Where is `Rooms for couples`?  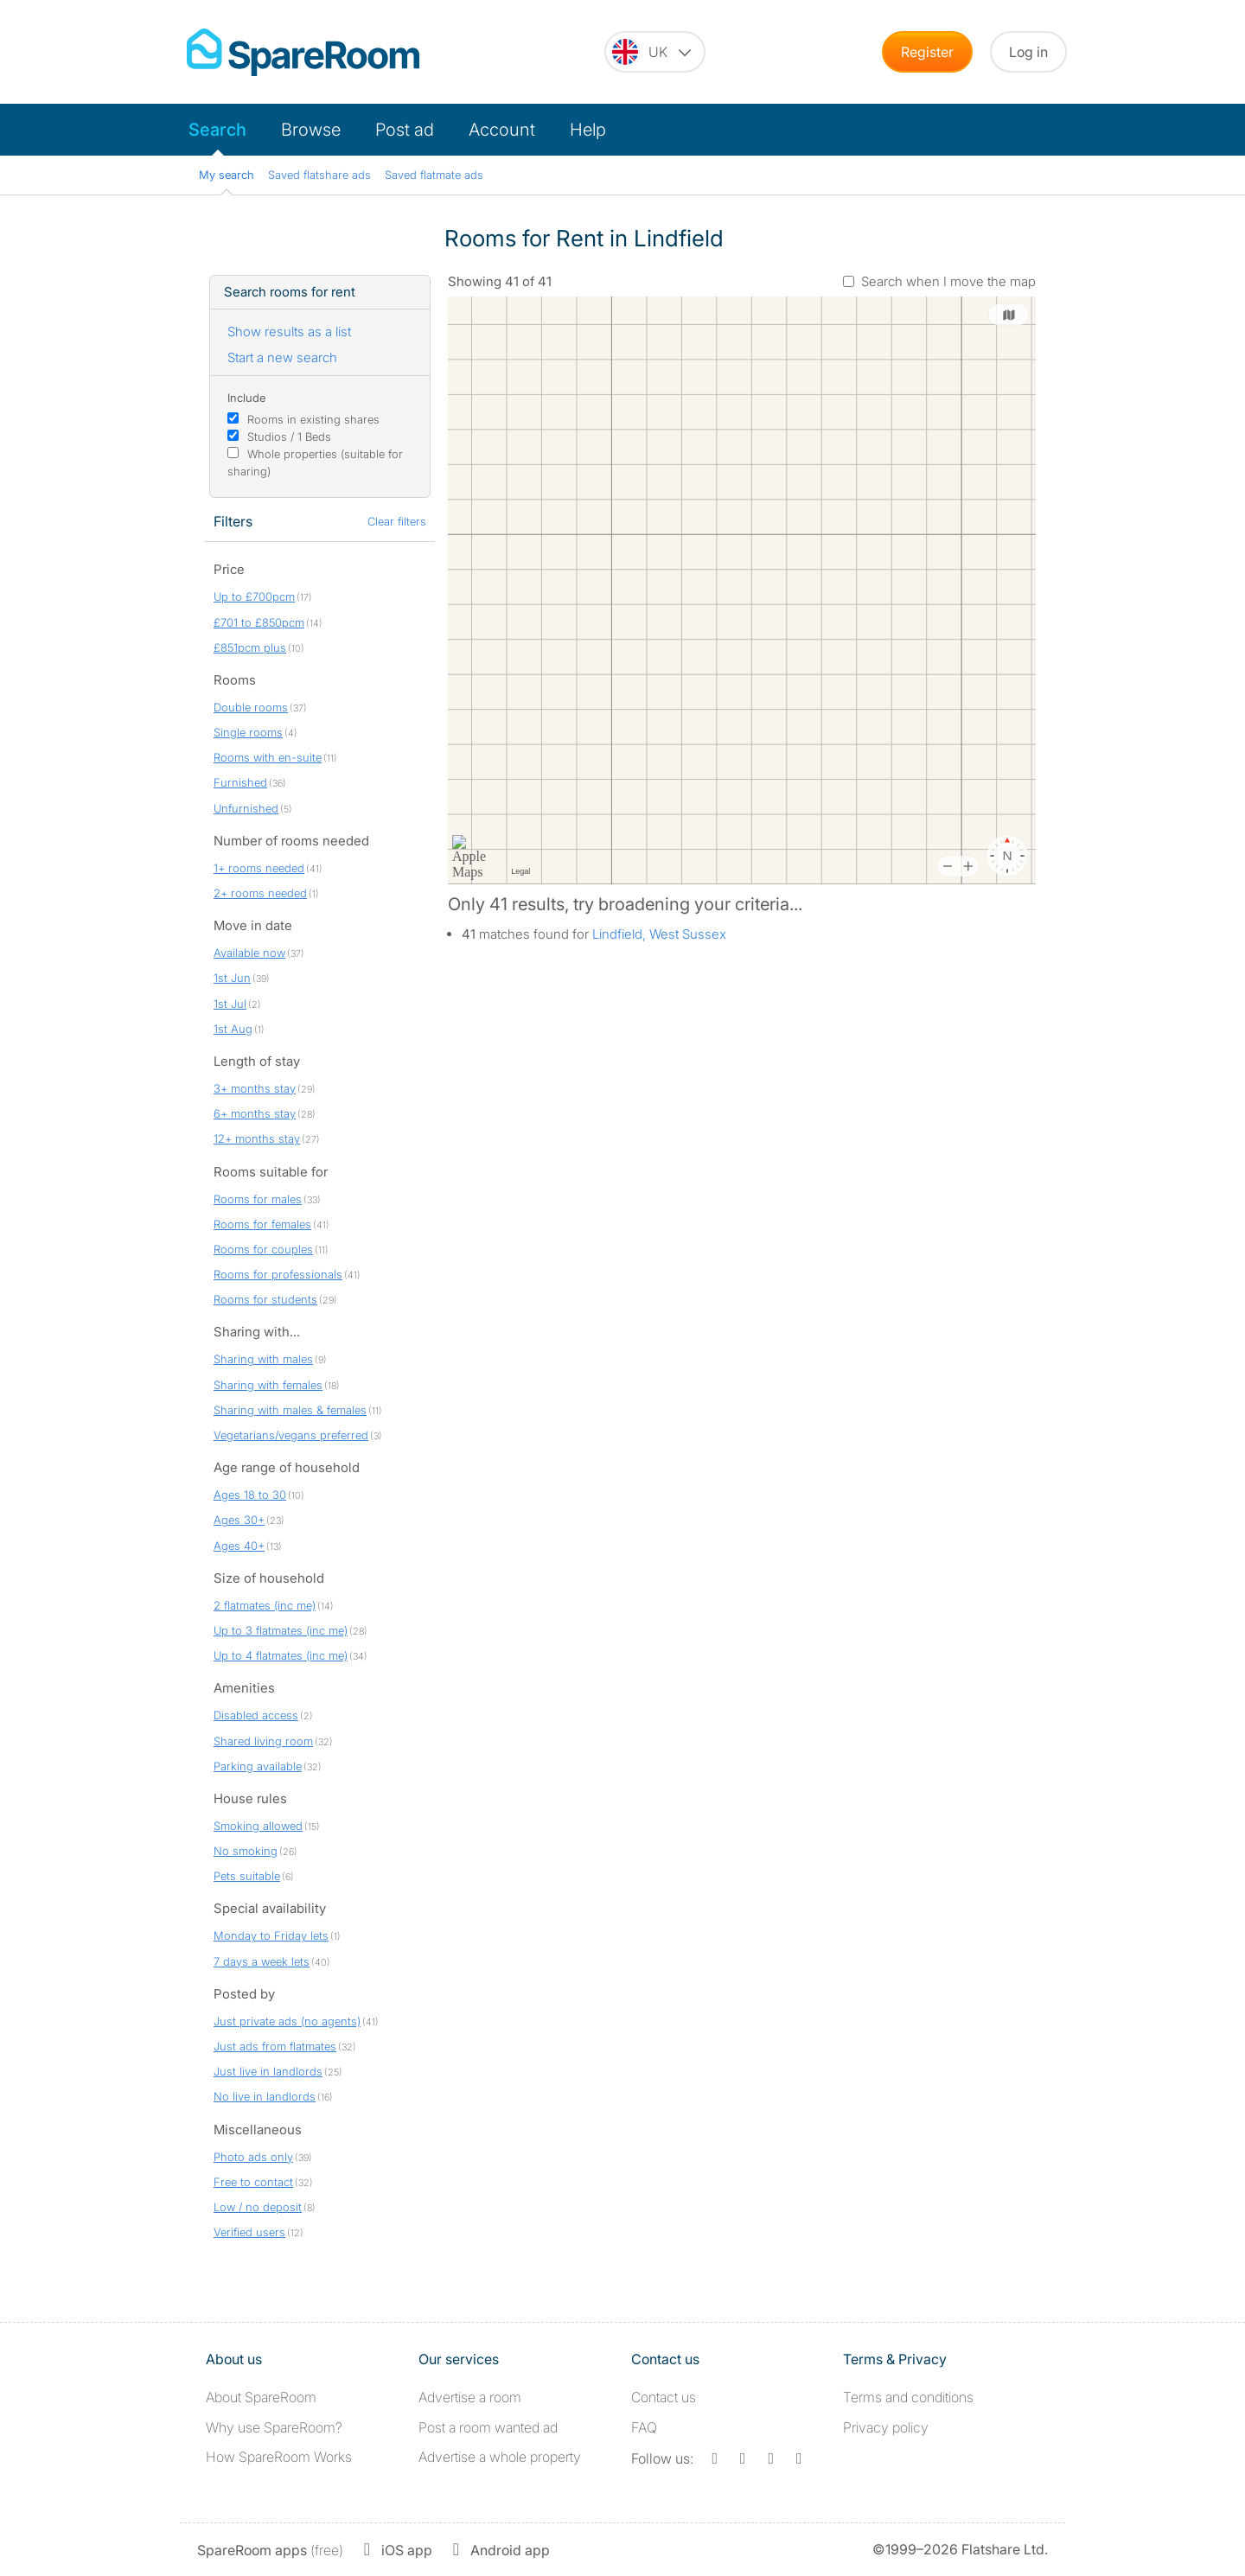
Rooms for couples is located at coordinates (263, 1249).